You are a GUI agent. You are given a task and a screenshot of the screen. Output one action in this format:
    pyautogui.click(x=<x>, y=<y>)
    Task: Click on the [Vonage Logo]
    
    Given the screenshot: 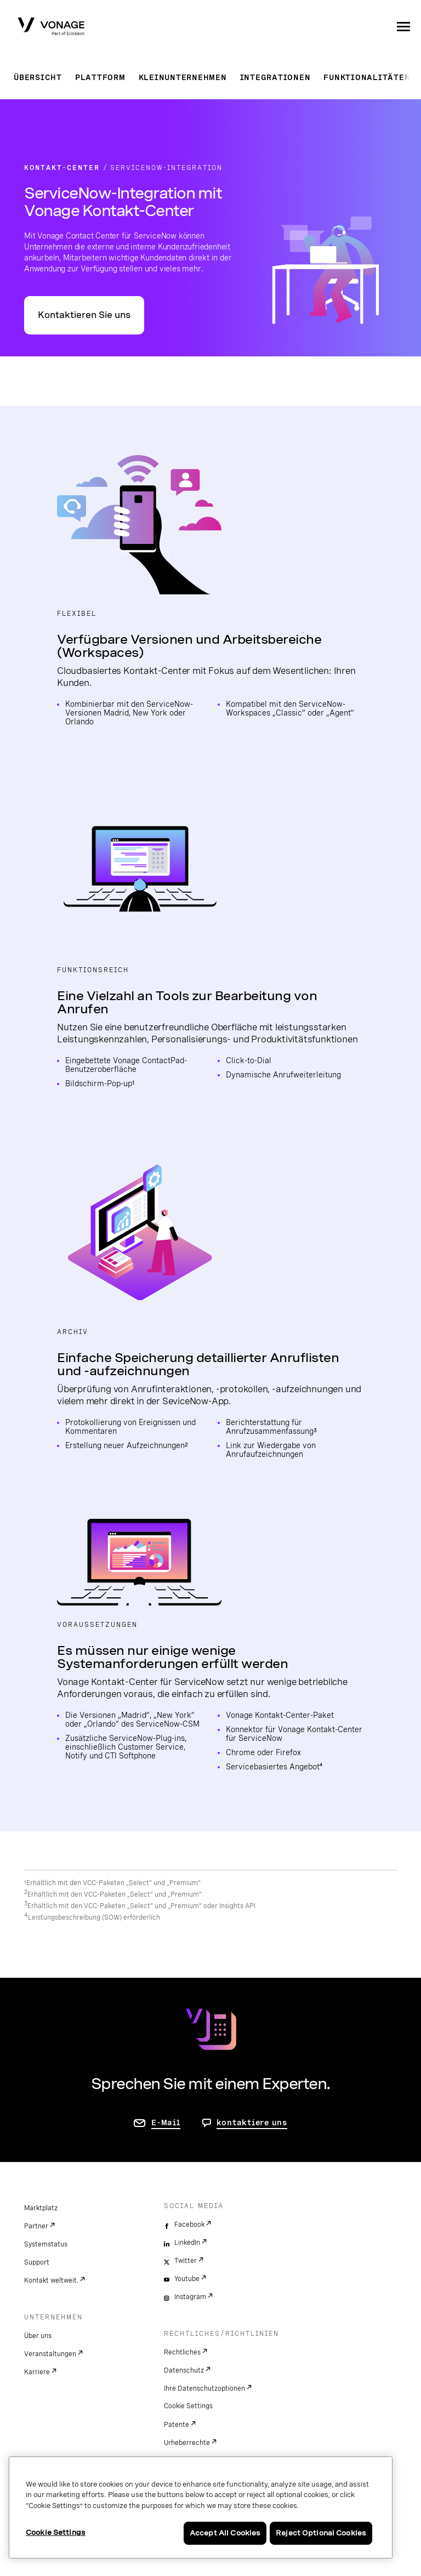 What is the action you would take?
    pyautogui.click(x=51, y=27)
    